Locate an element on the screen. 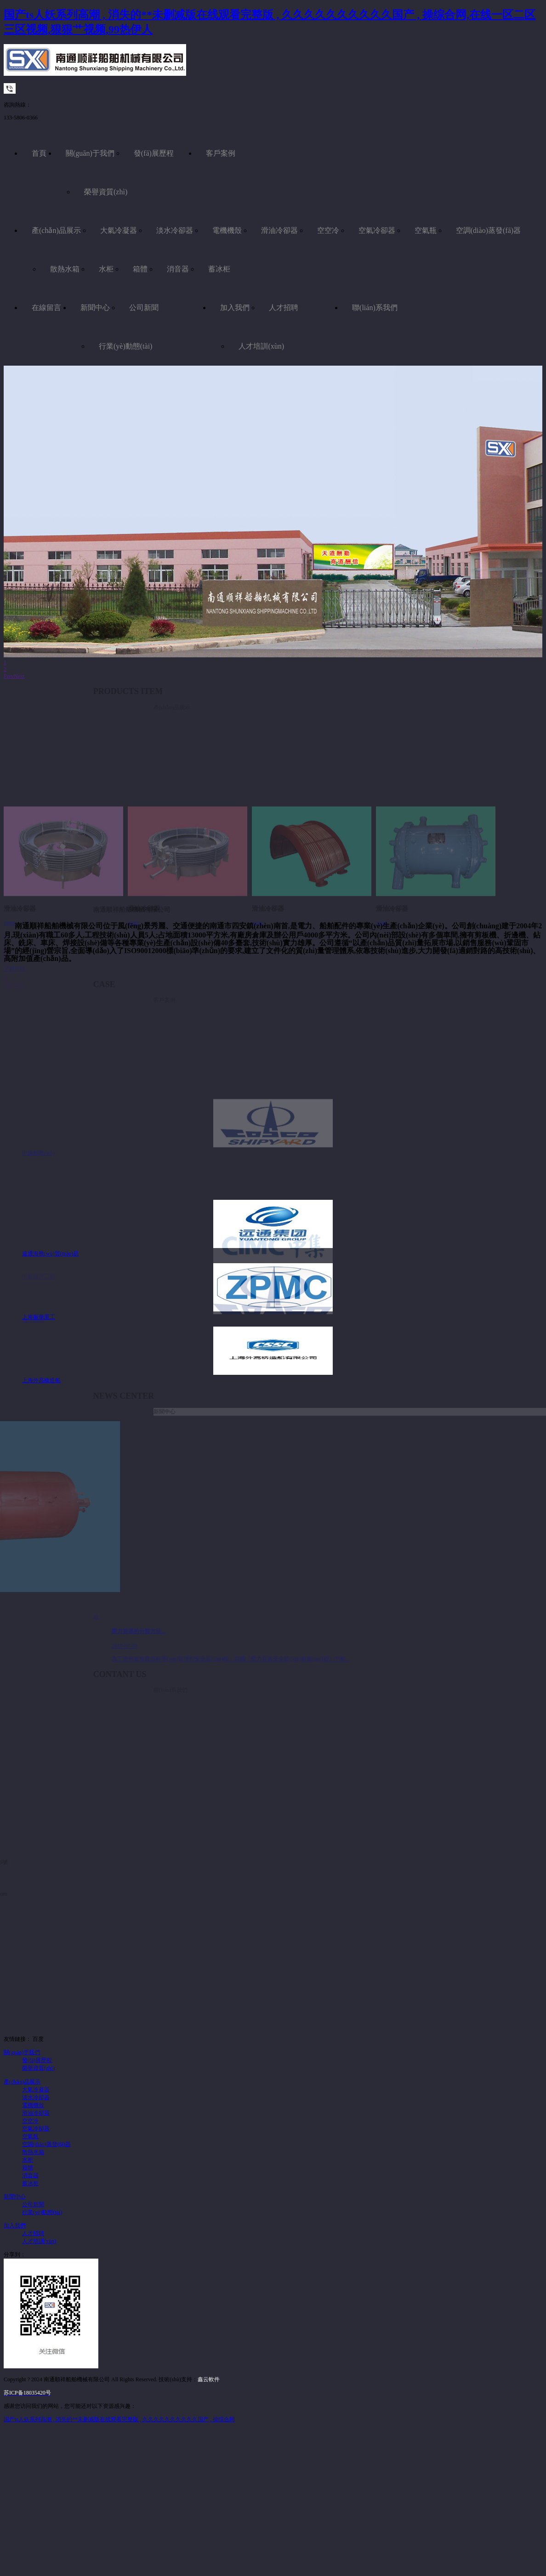 The height and width of the screenshot is (2576, 546). 散熱水箱 is located at coordinates (65, 269).